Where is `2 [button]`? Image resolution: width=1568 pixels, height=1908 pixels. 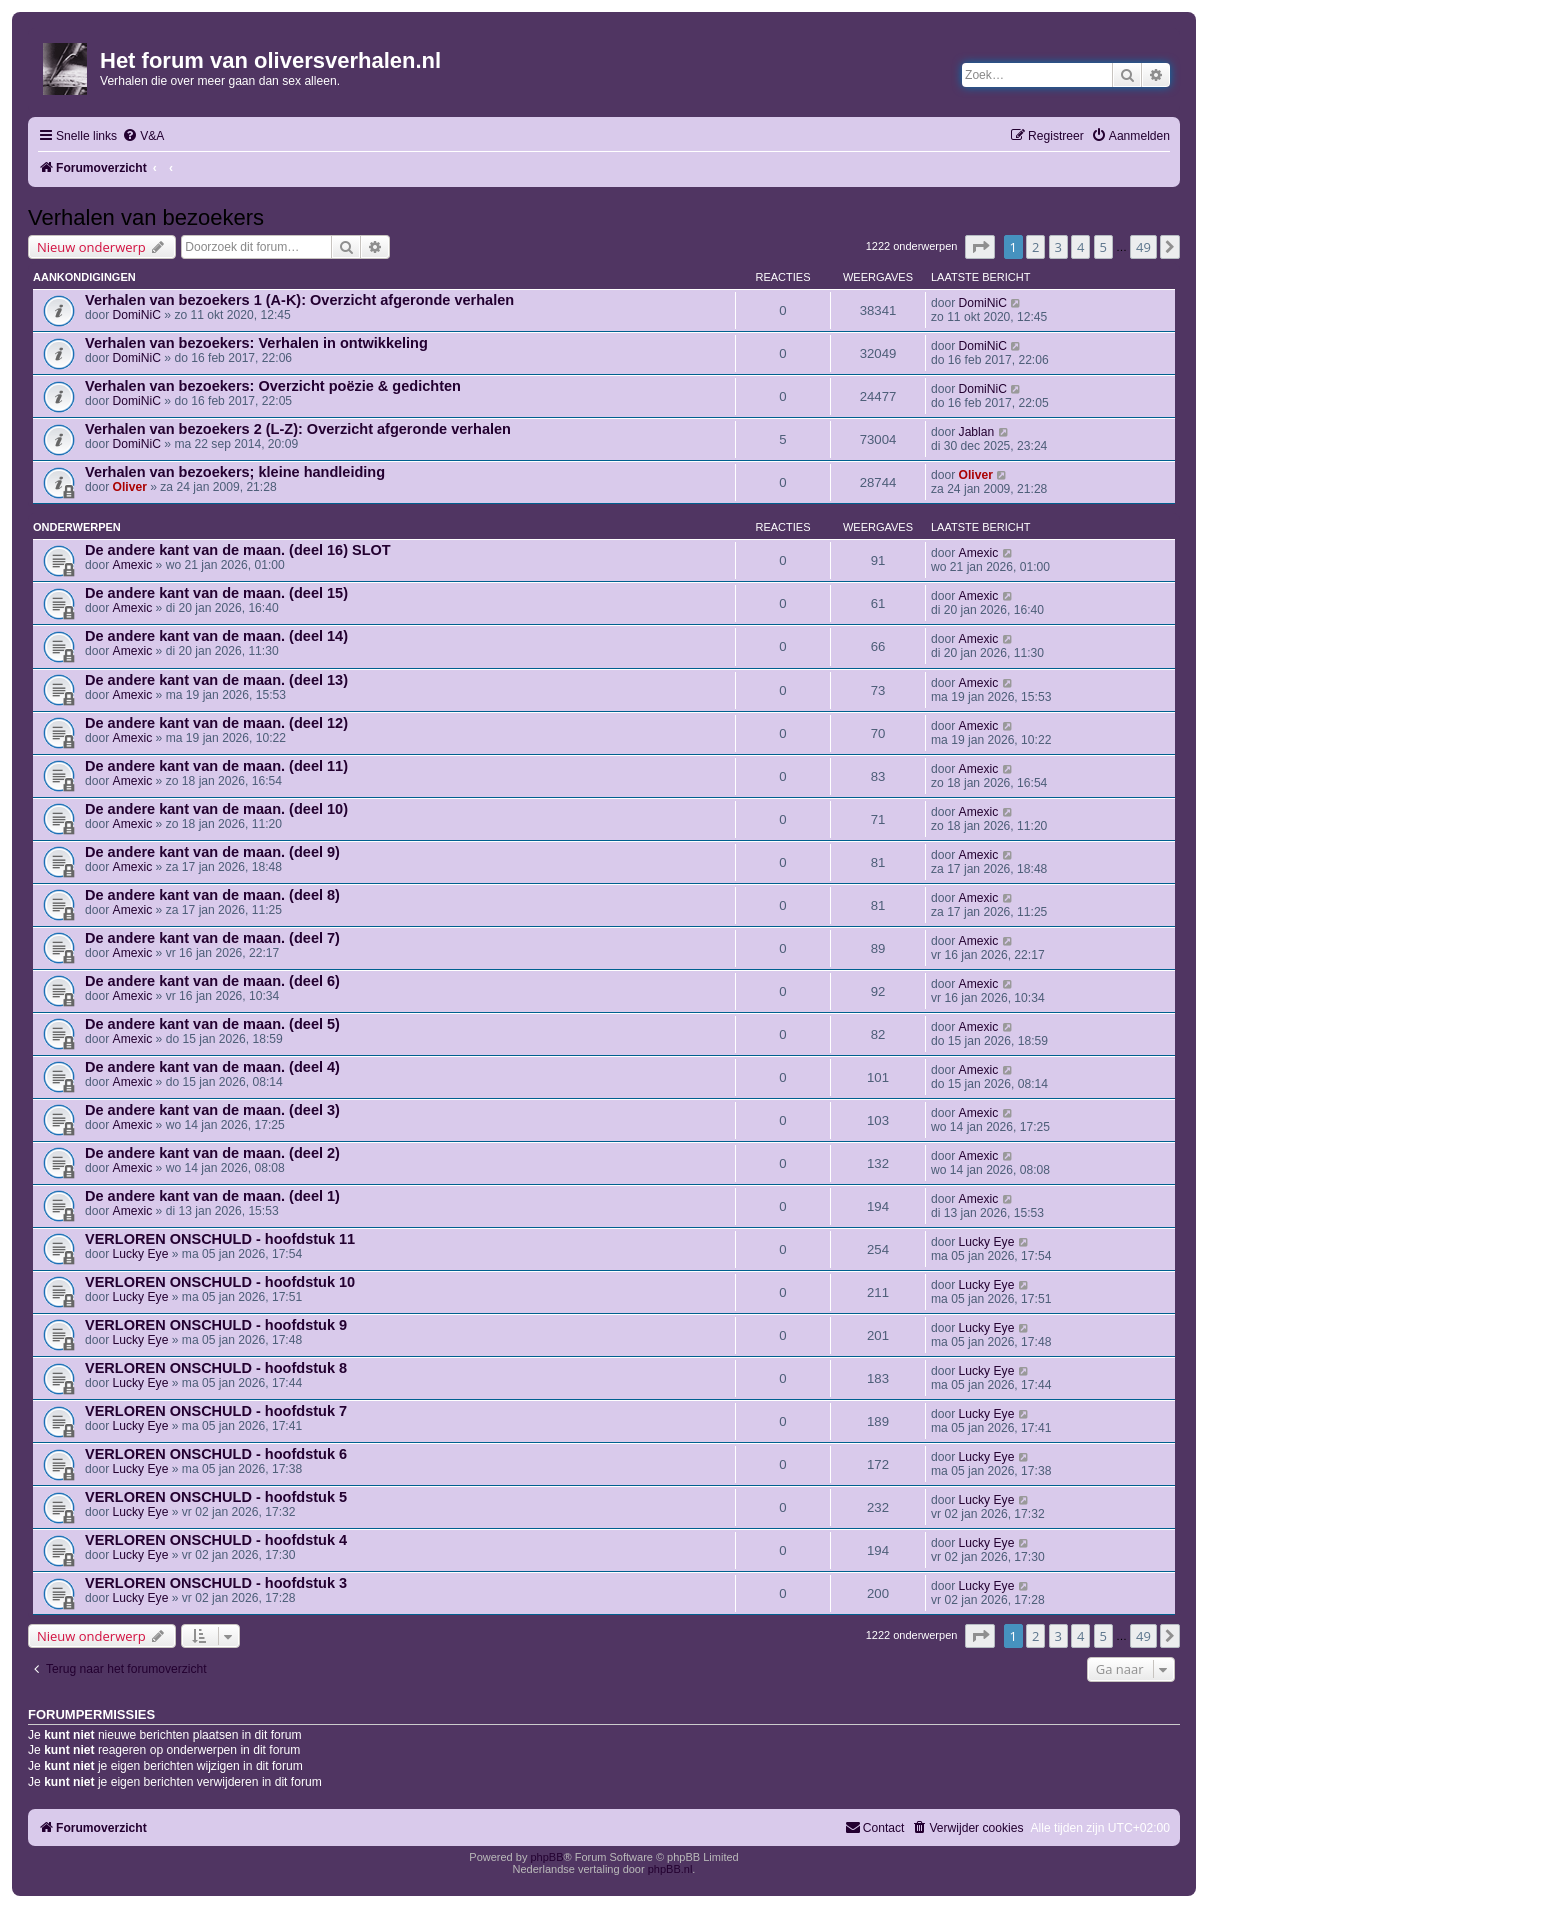
2 [button] is located at coordinates (1035, 247).